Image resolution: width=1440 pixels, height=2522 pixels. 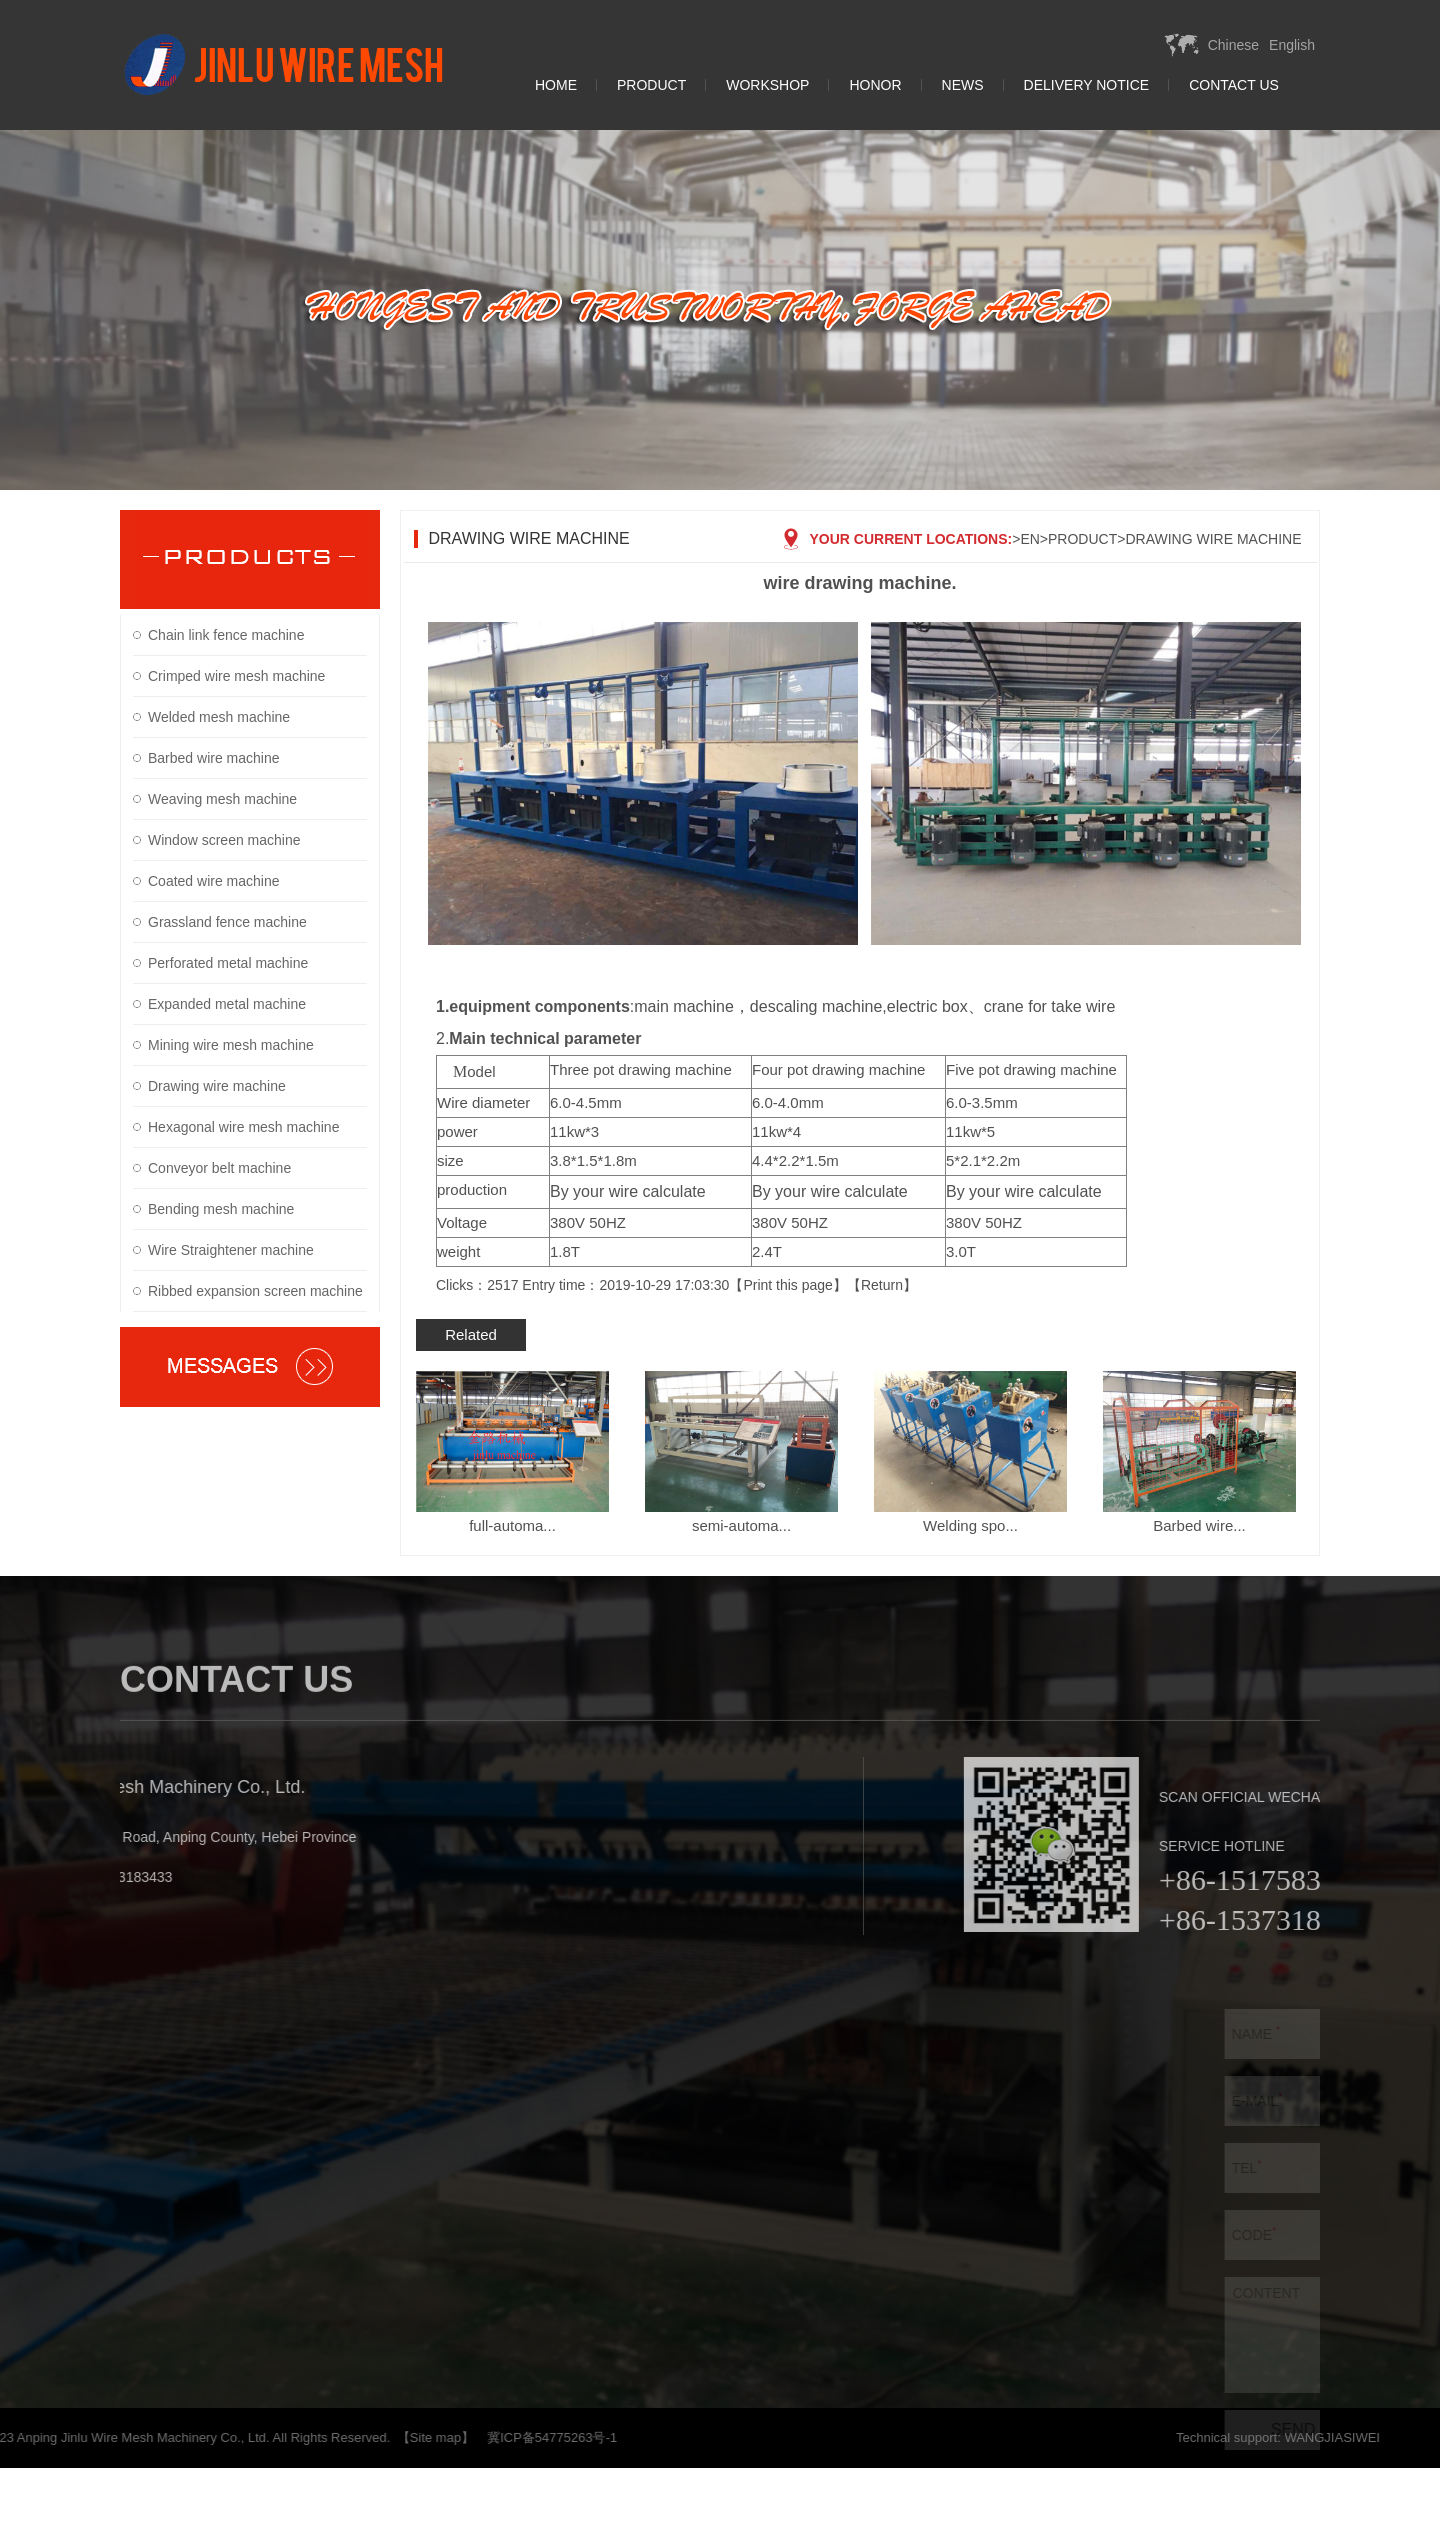 I want to click on Coated wire machine, so click(x=214, y=881).